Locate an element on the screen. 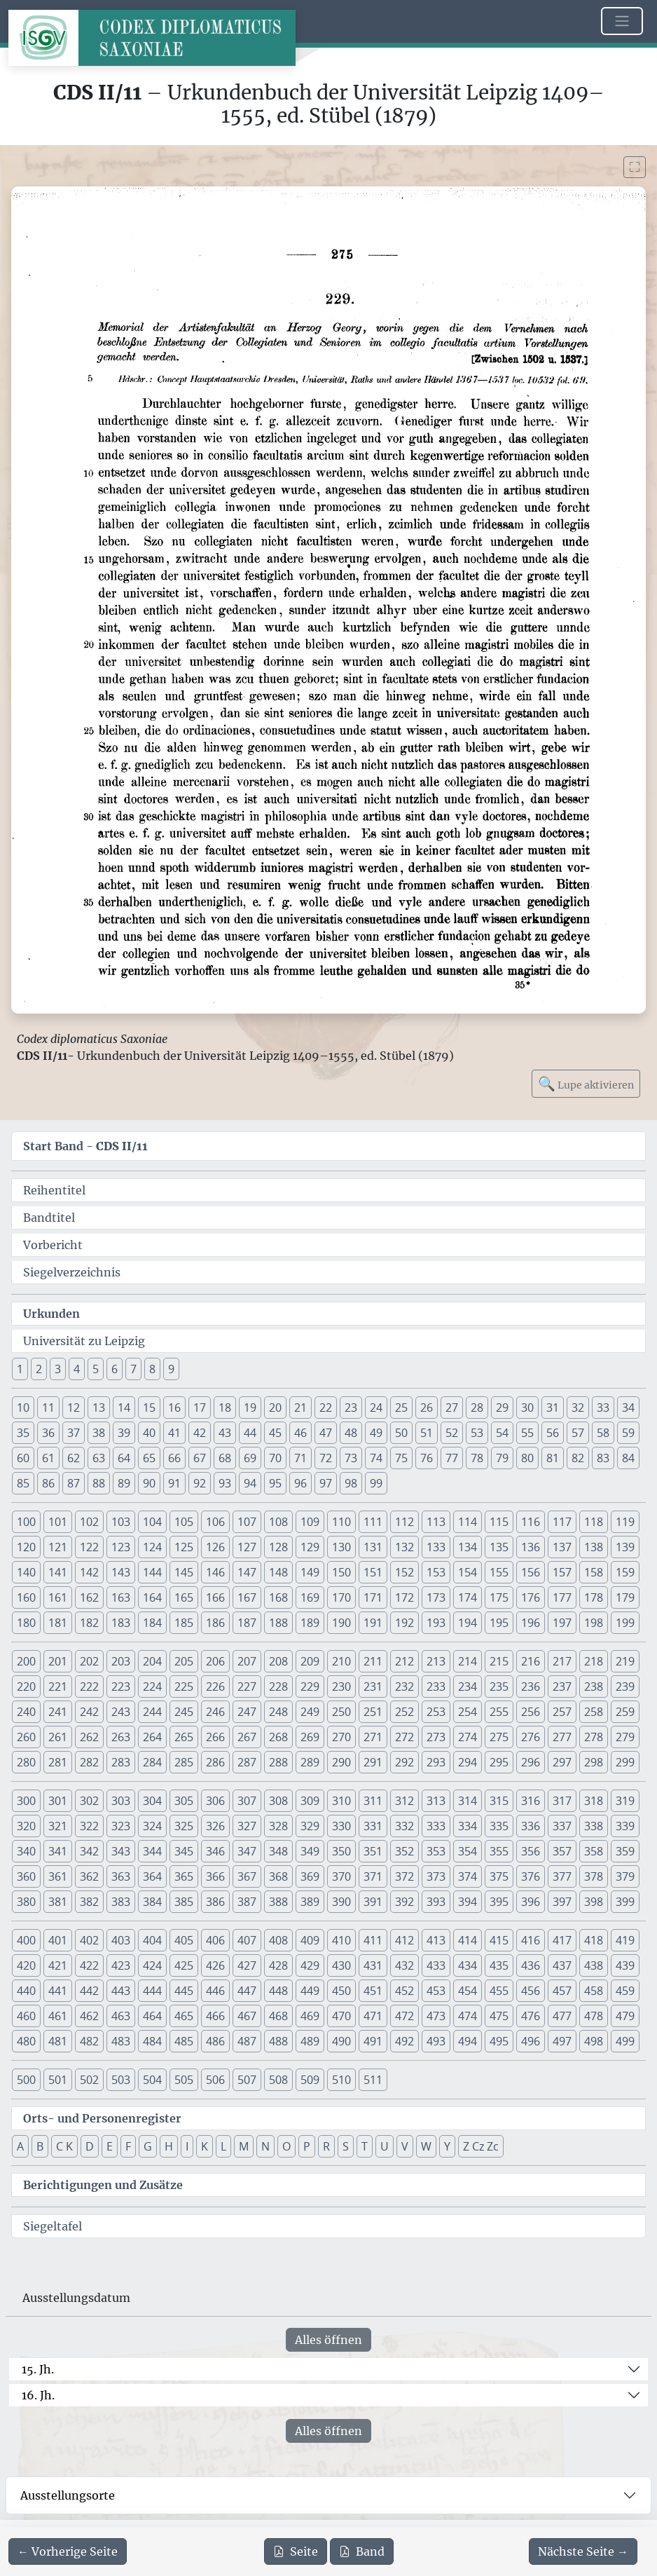  333 [button] is located at coordinates (436, 1826).